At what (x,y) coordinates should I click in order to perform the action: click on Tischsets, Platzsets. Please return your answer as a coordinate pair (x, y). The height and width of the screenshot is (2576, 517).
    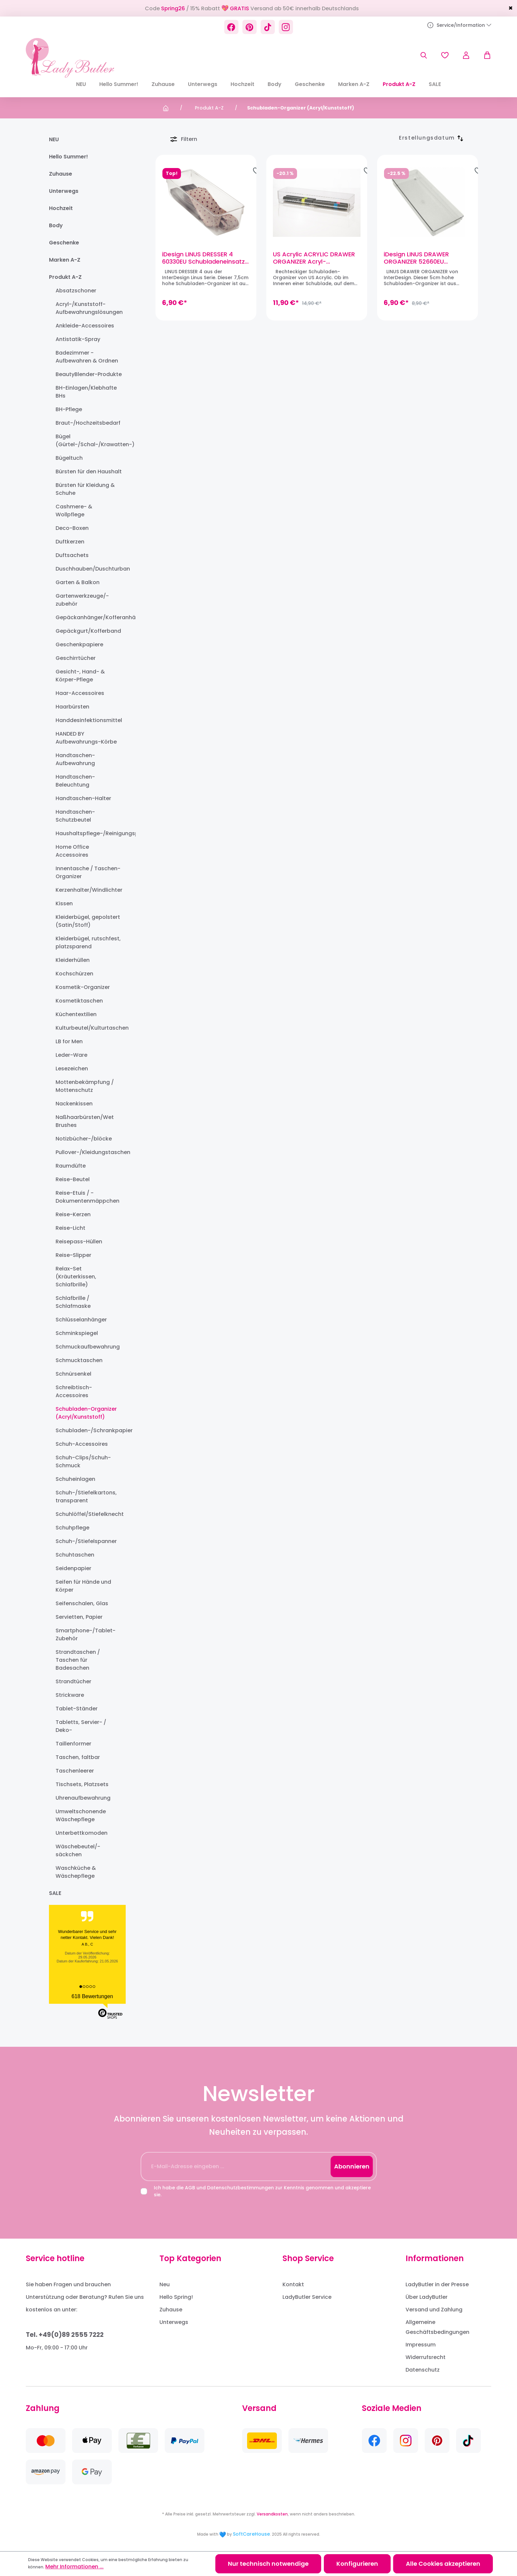
    Looking at the image, I should click on (82, 1784).